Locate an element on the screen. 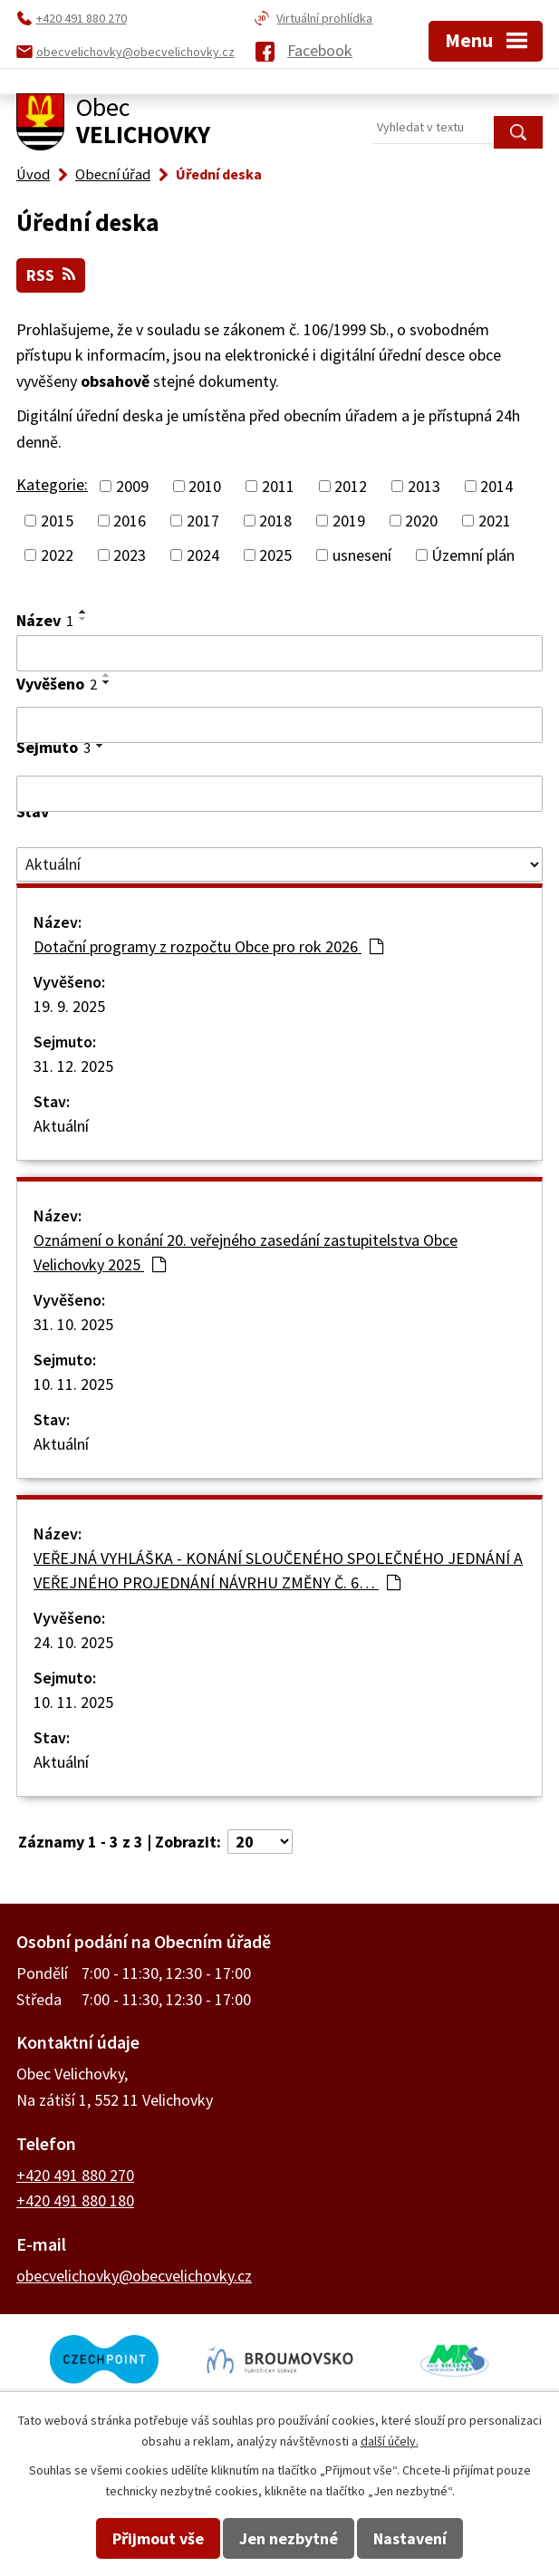 Image resolution: width=559 pixels, height=2576 pixels. 2024 is located at coordinates (203, 555).